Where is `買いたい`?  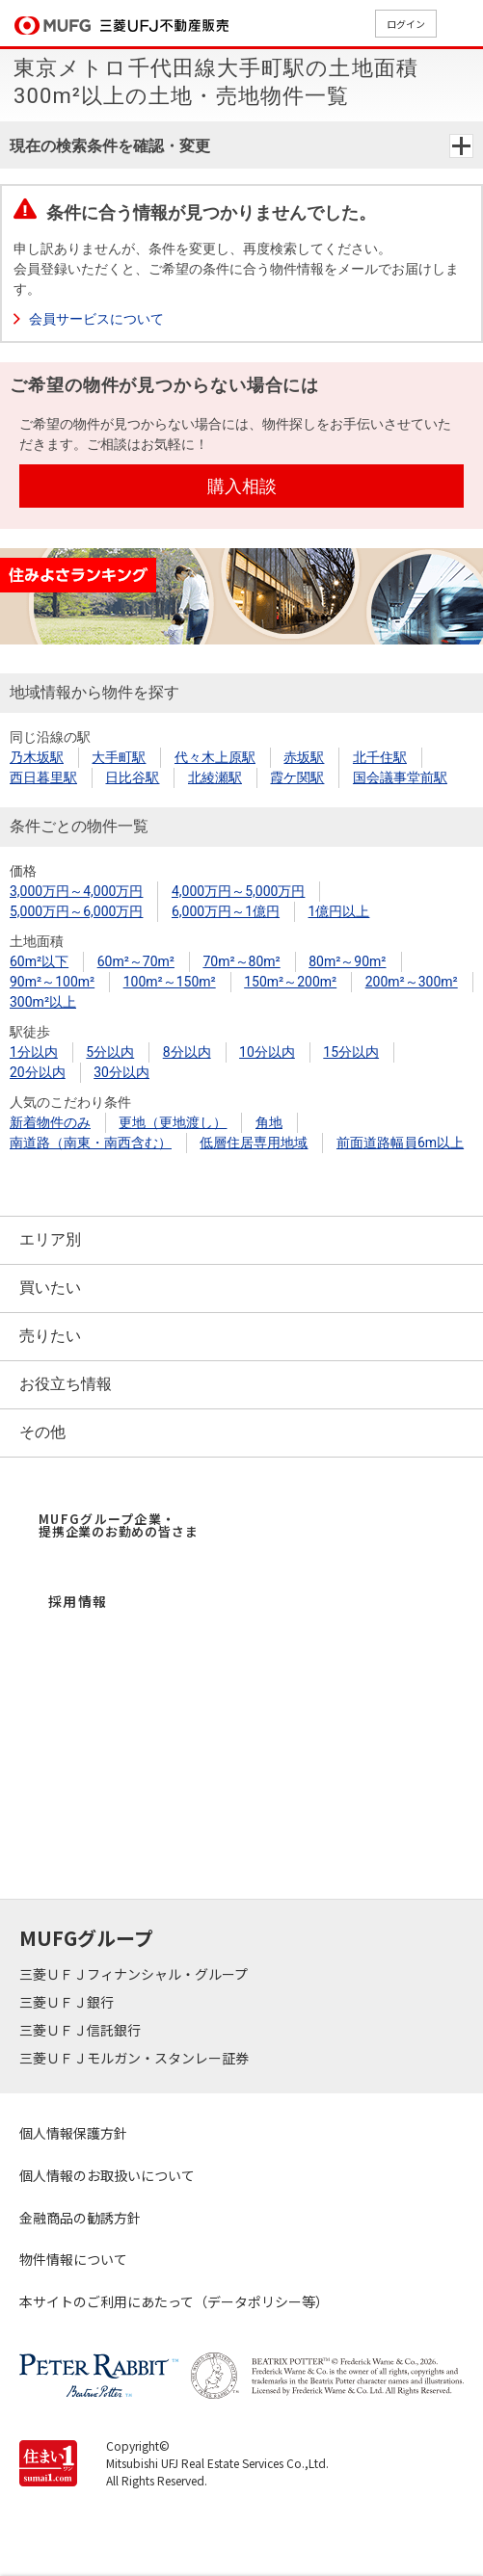
買いたい is located at coordinates (50, 1287).